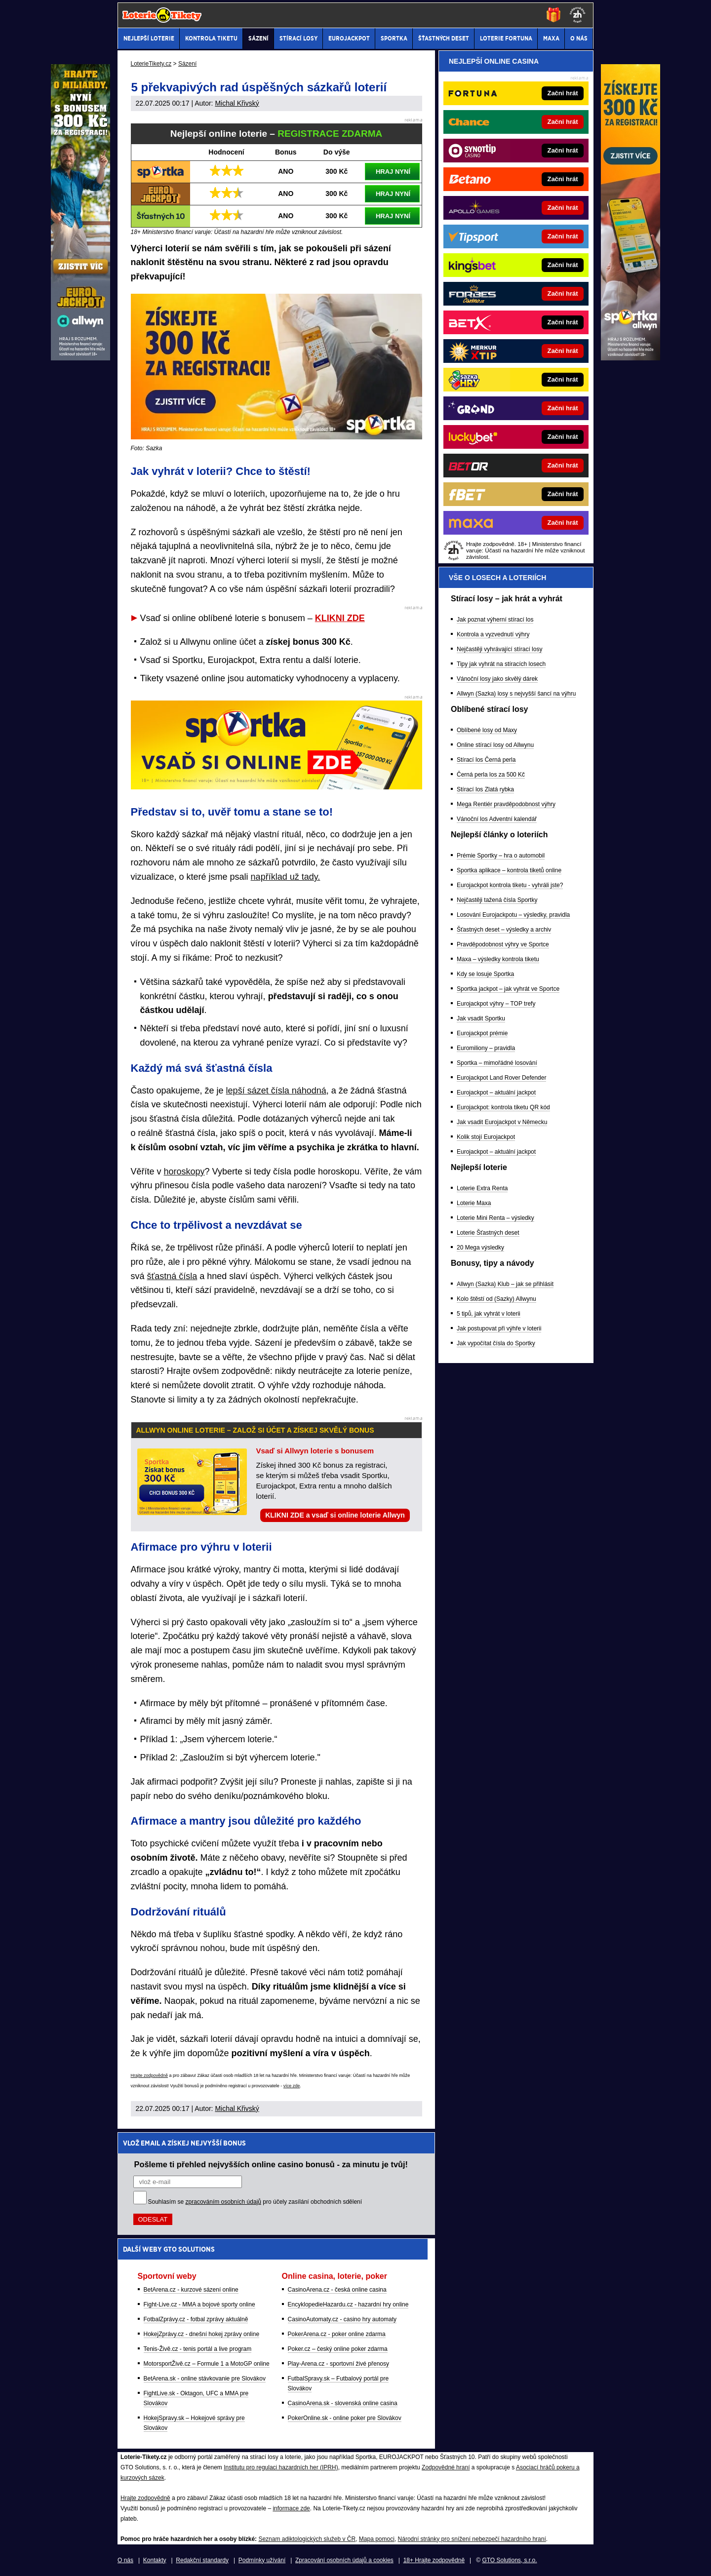 This screenshot has height=2576, width=711. I want to click on Jak vypočítat čísla do Sportky, so click(496, 1343).